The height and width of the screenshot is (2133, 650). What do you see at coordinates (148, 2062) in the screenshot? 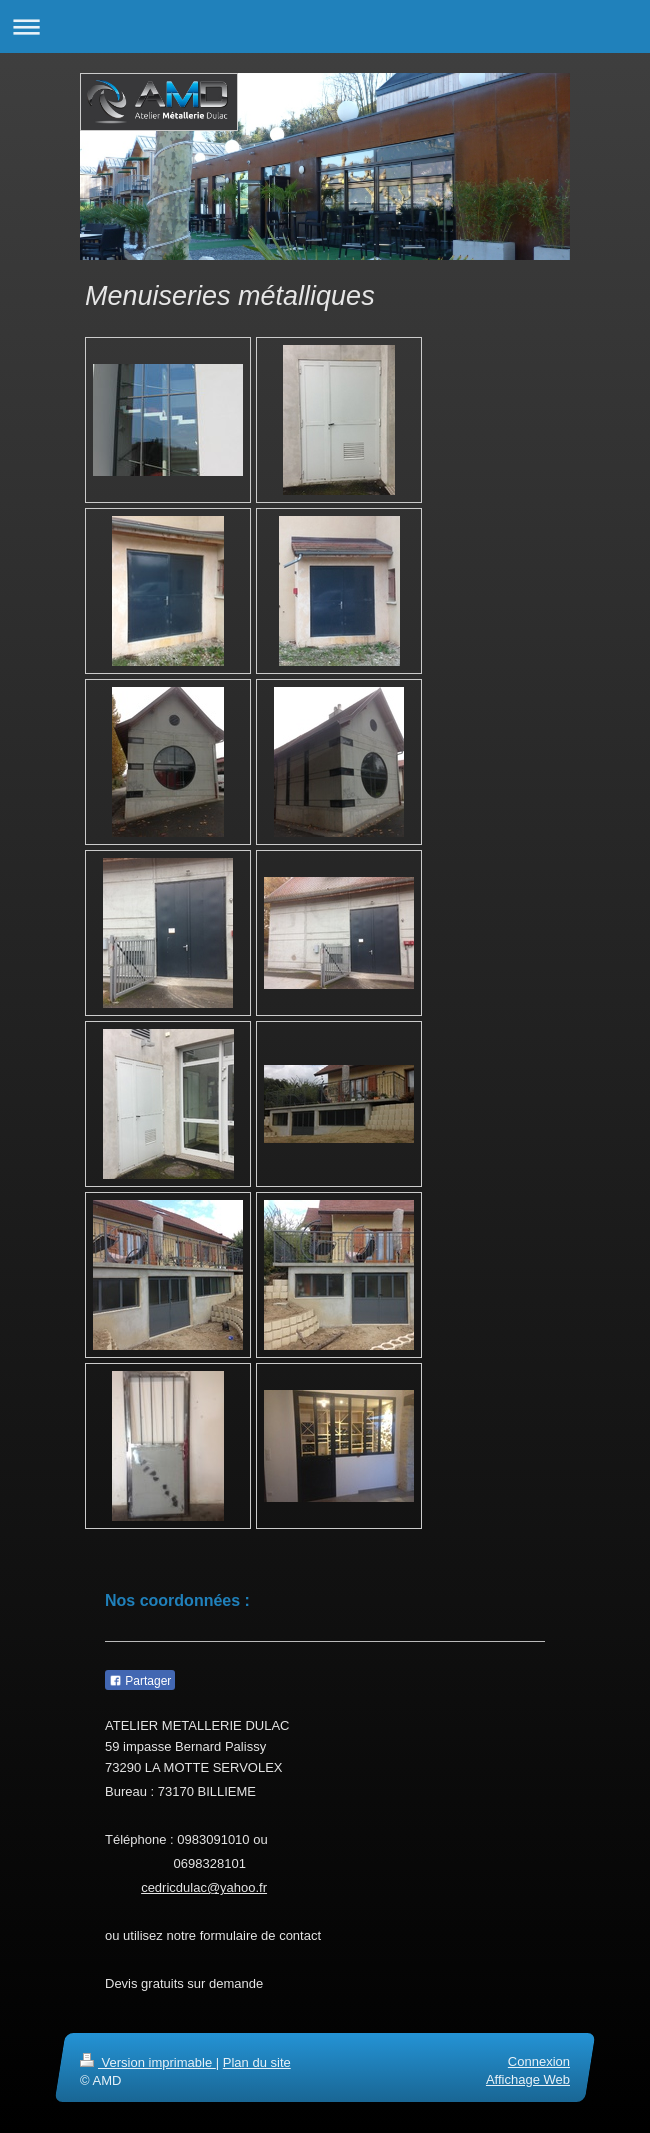
I see `Version imprimable` at bounding box center [148, 2062].